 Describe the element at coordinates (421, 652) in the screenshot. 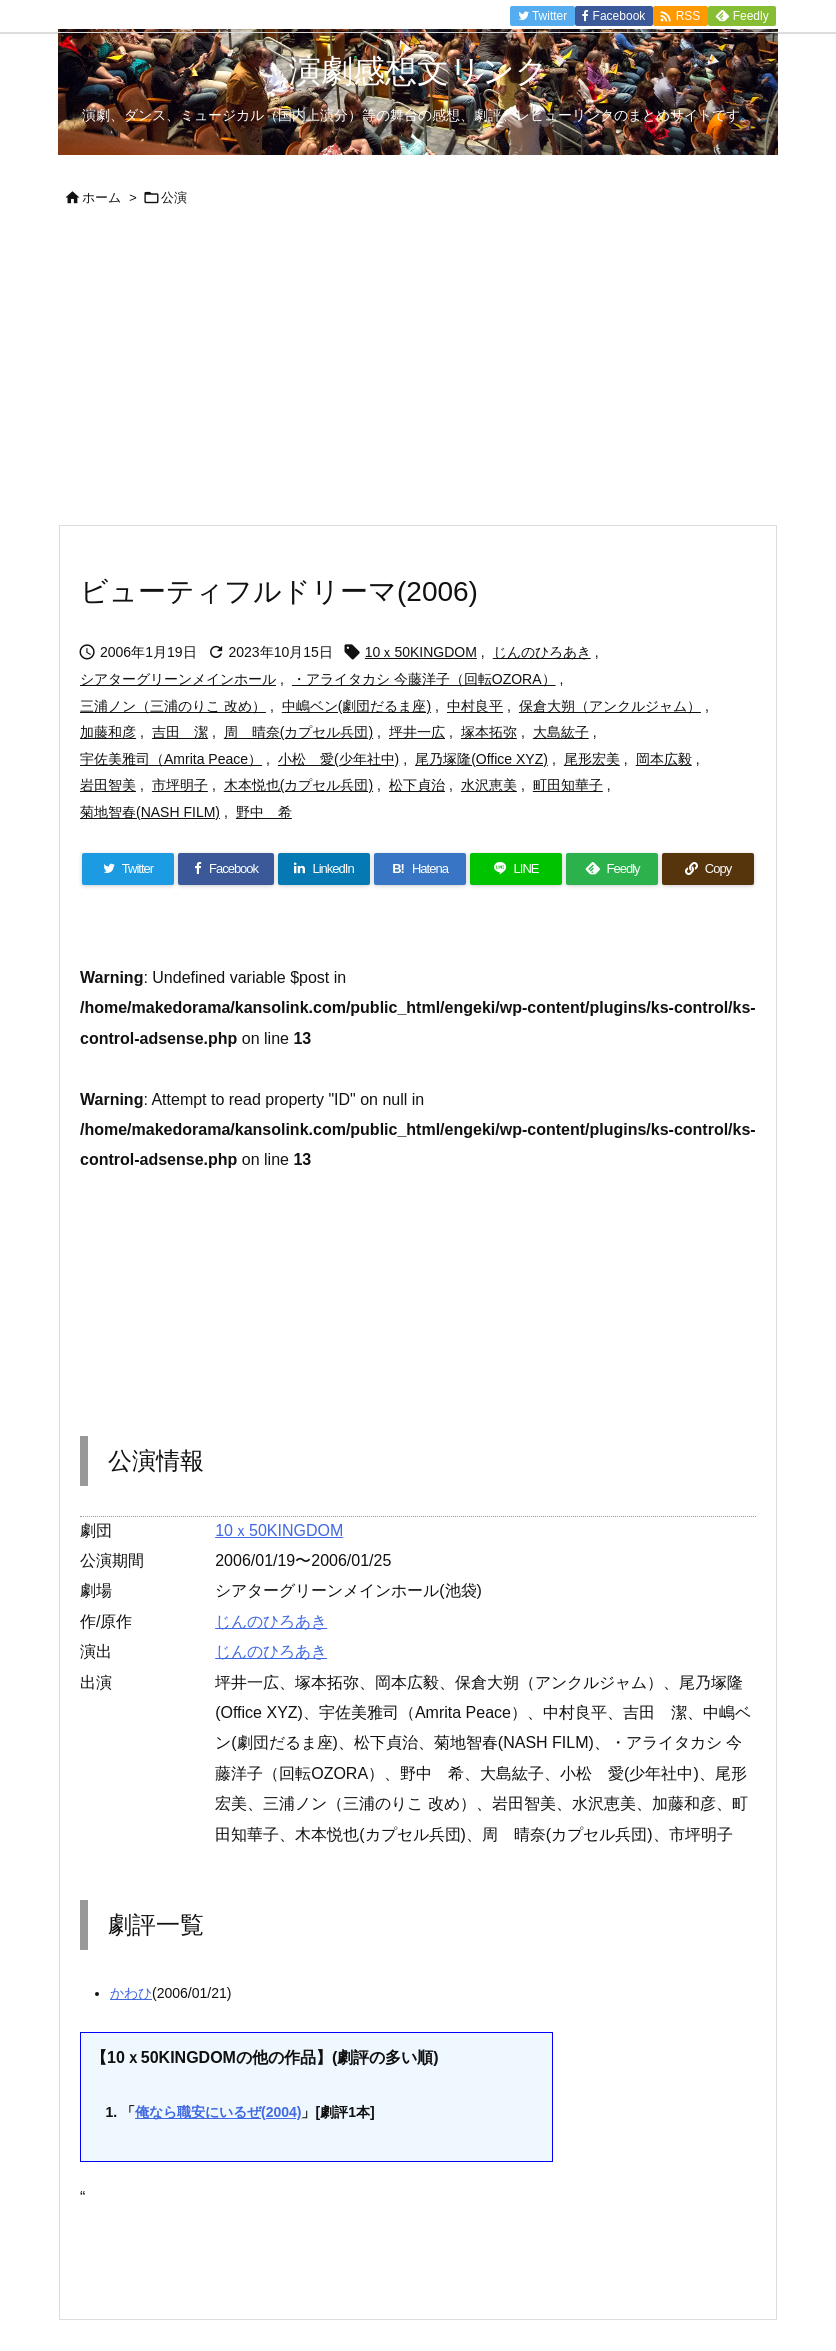

I see `10ｘ50KINGDOM` at that location.